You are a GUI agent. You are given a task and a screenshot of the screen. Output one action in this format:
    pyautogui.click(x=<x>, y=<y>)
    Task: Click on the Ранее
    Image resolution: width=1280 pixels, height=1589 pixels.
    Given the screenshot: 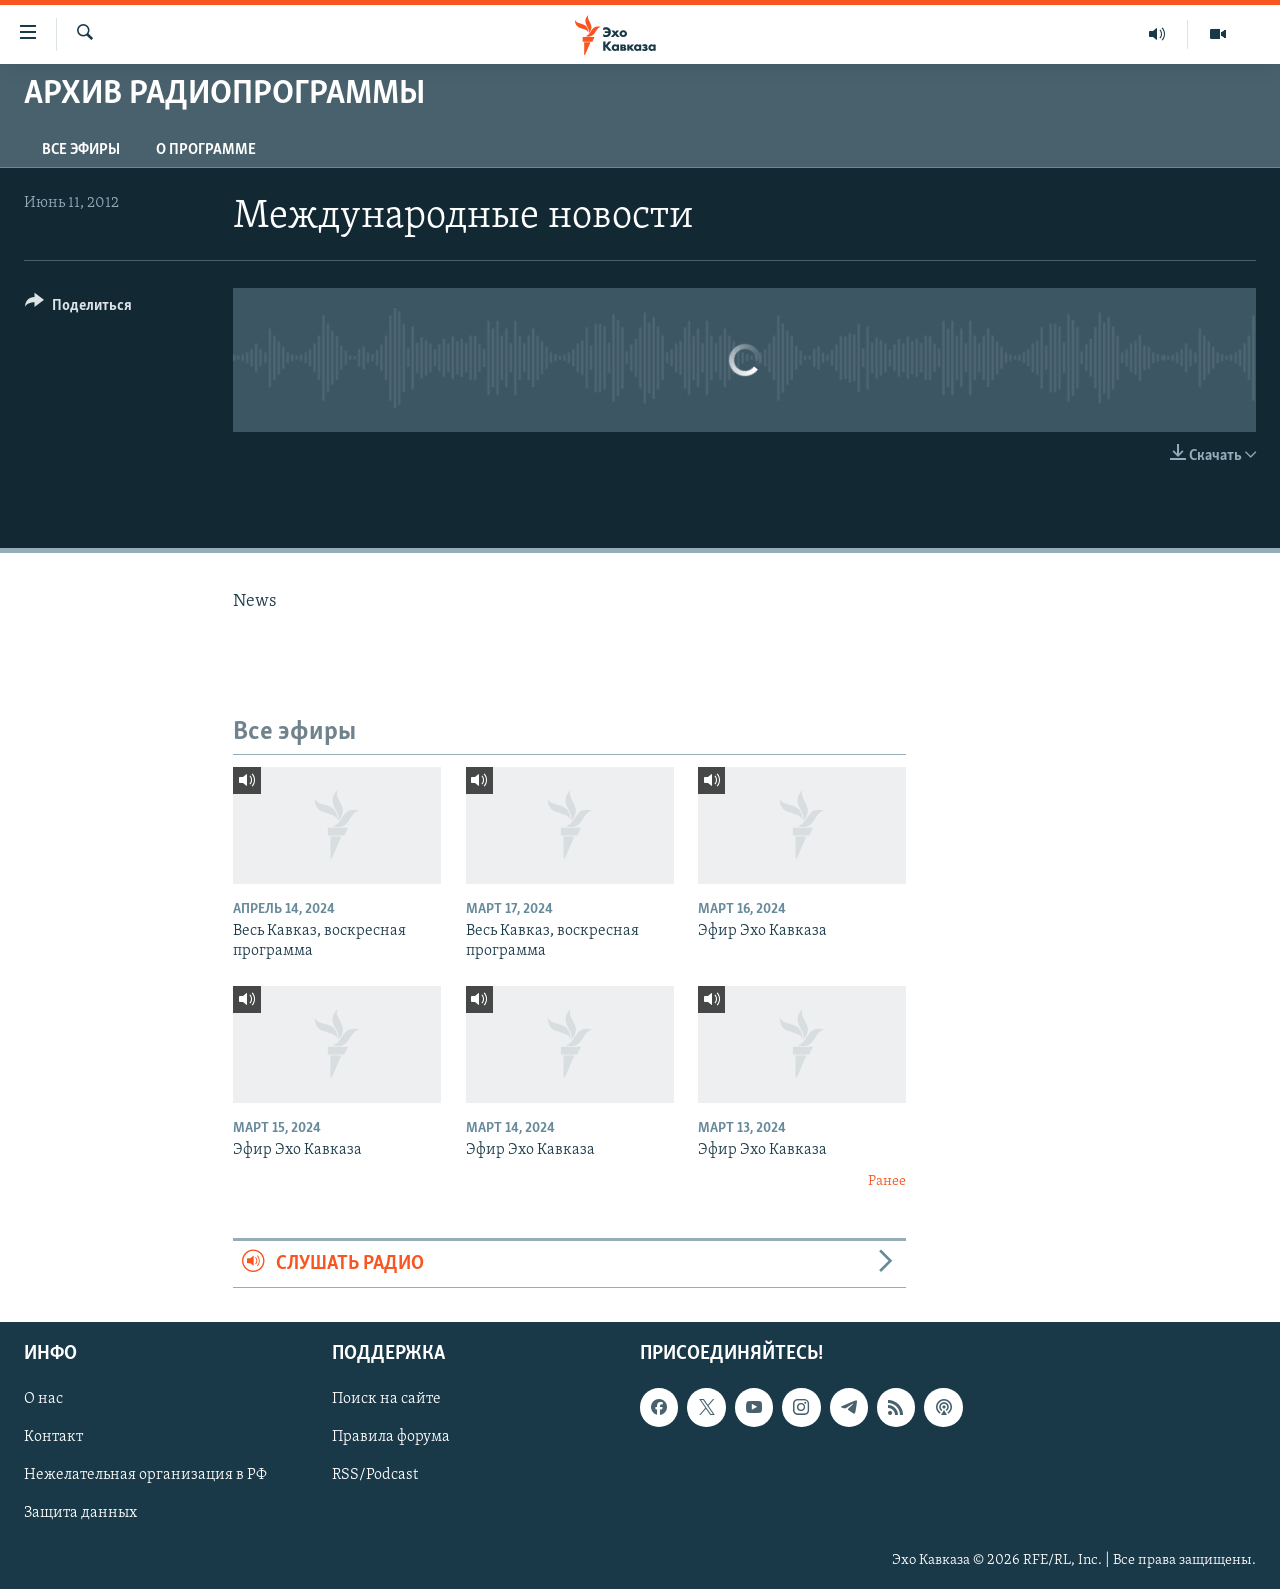 What is the action you would take?
    pyautogui.click(x=887, y=1181)
    